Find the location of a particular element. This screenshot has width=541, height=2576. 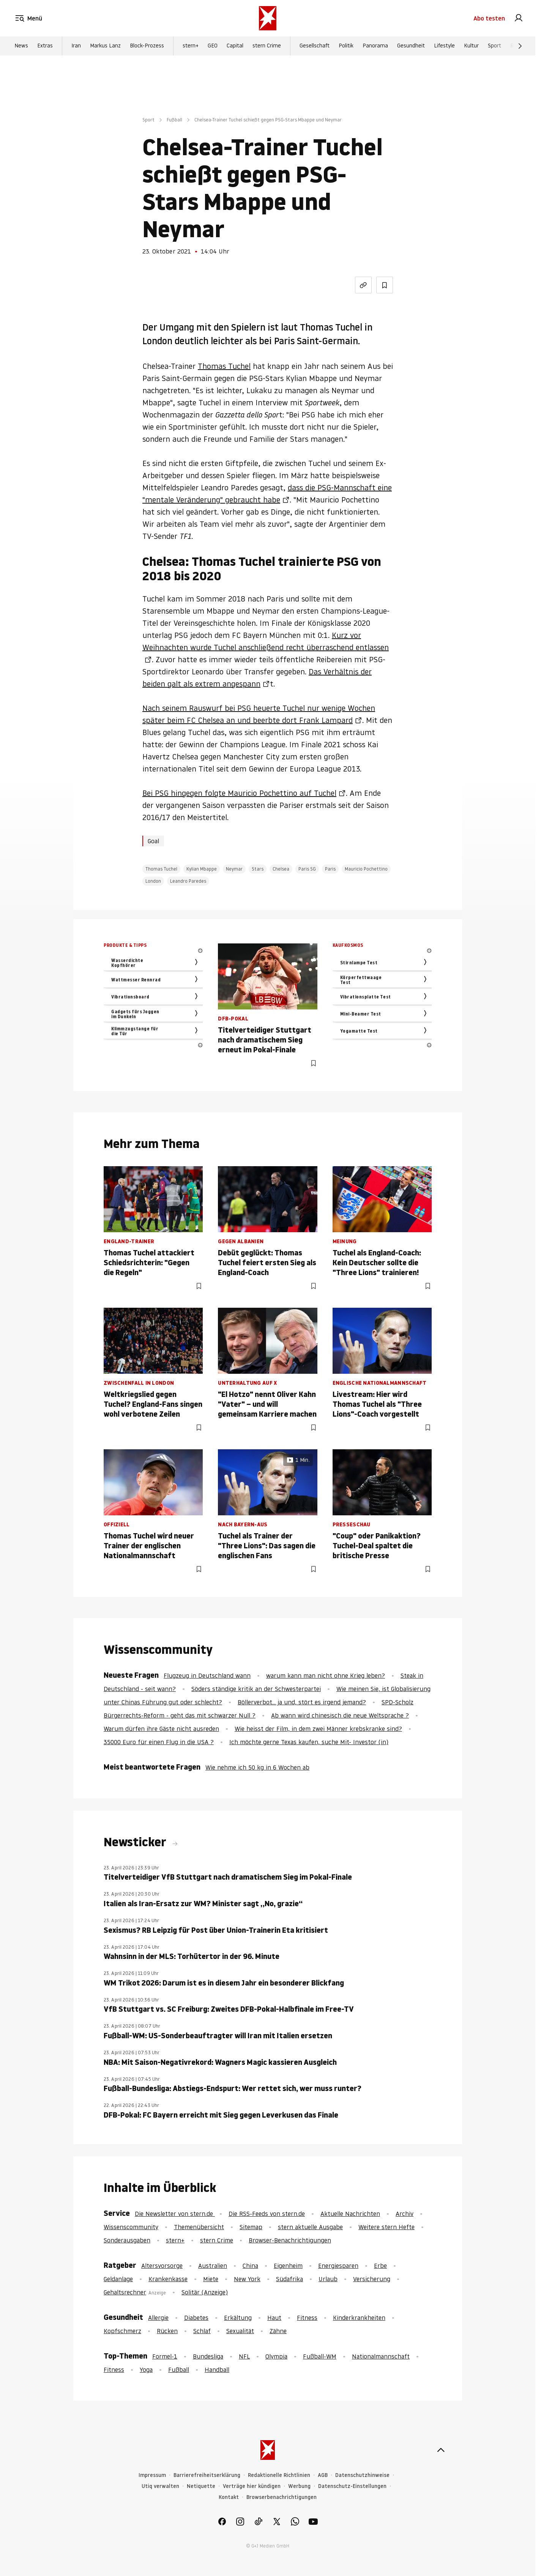

stern+ is located at coordinates (191, 46).